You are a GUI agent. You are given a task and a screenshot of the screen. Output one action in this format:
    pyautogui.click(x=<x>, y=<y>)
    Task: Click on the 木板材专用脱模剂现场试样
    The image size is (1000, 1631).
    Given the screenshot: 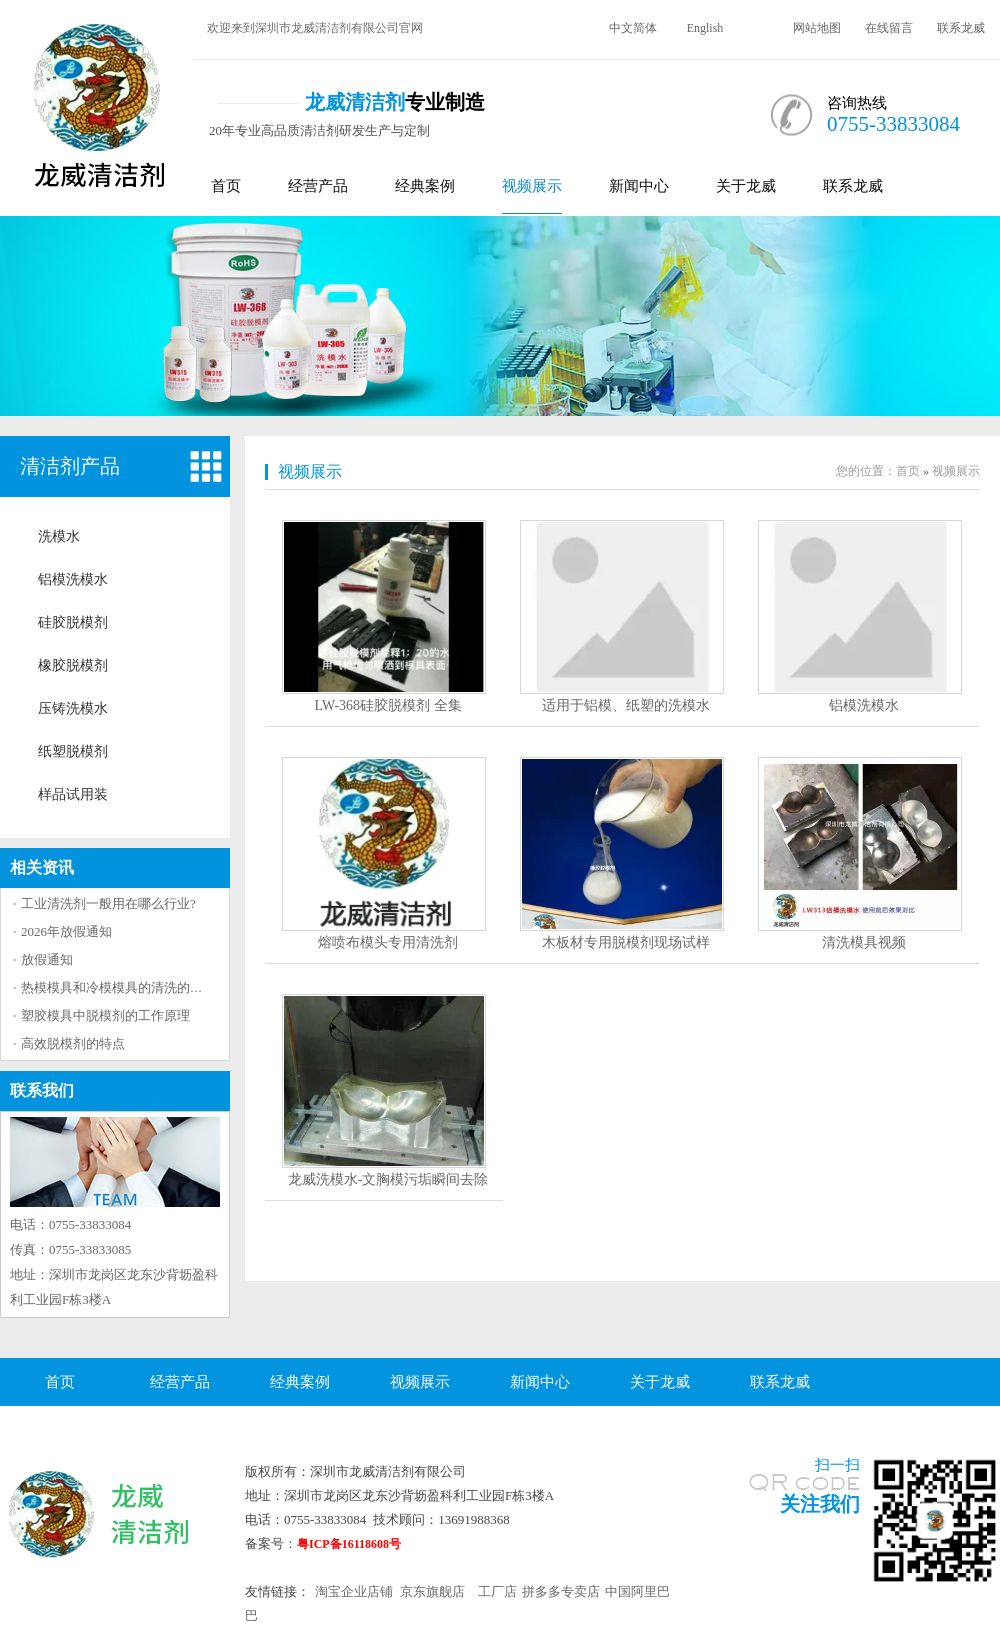 What is the action you would take?
    pyautogui.click(x=626, y=942)
    